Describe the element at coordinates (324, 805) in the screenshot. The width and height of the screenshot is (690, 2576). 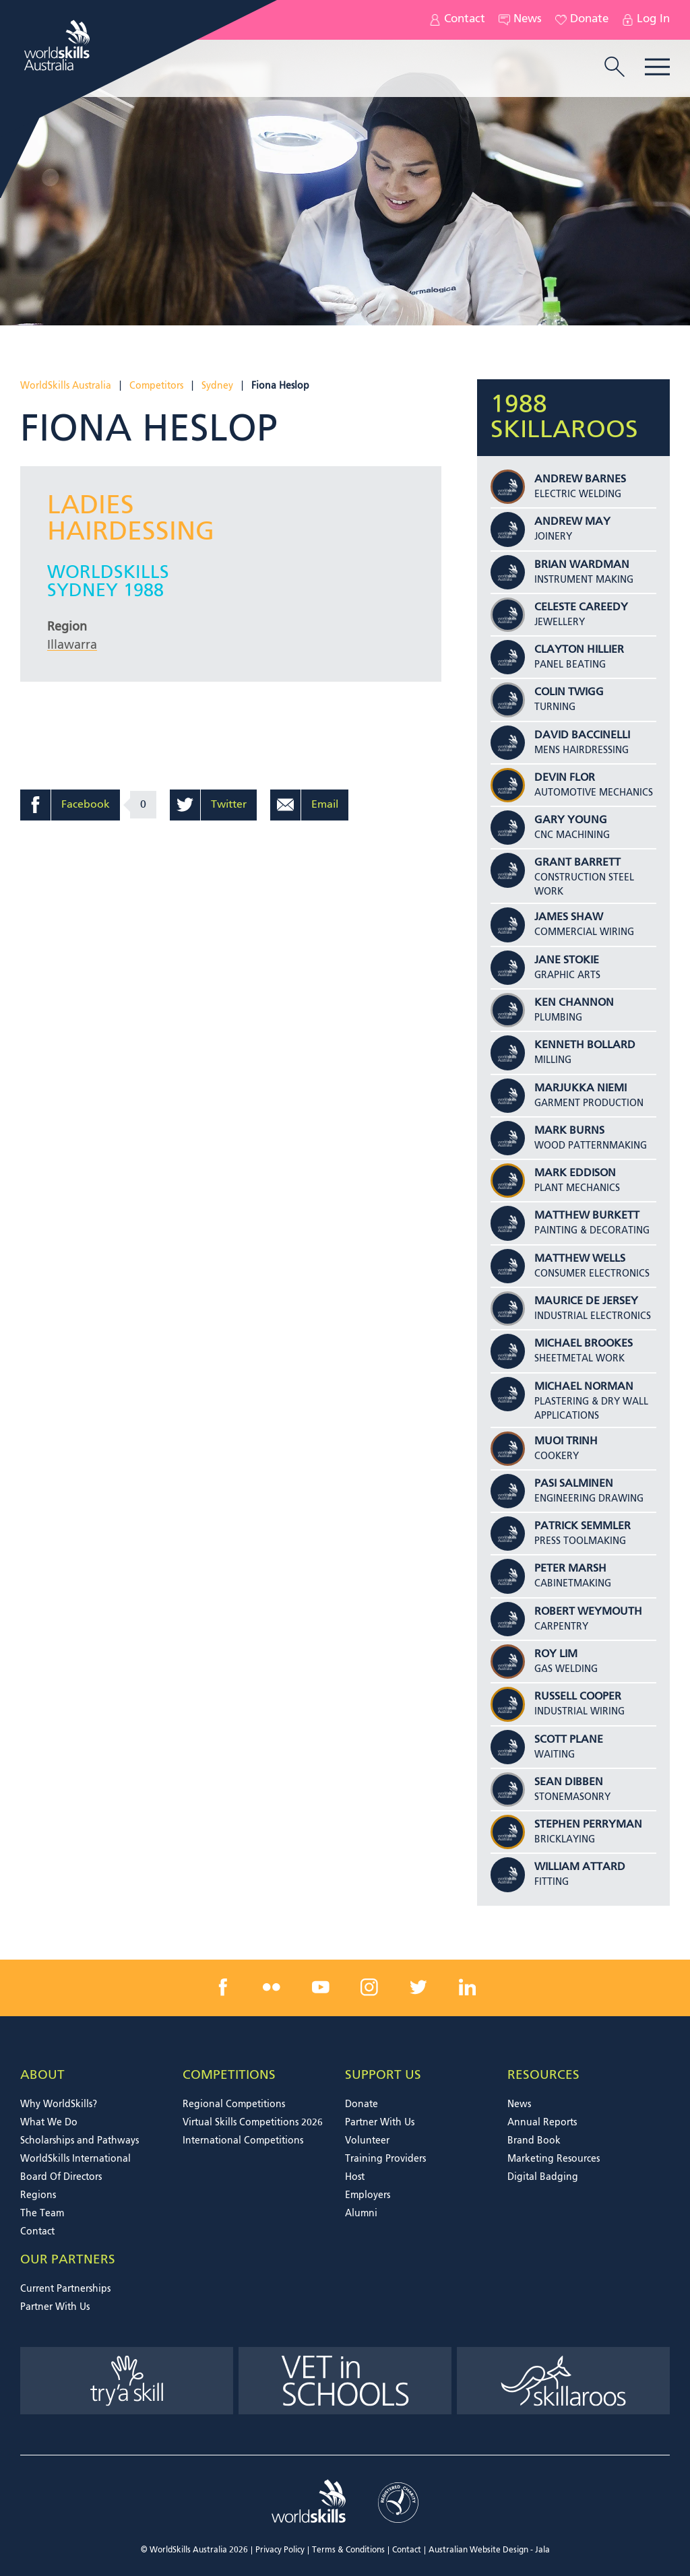
I see `Email` at that location.